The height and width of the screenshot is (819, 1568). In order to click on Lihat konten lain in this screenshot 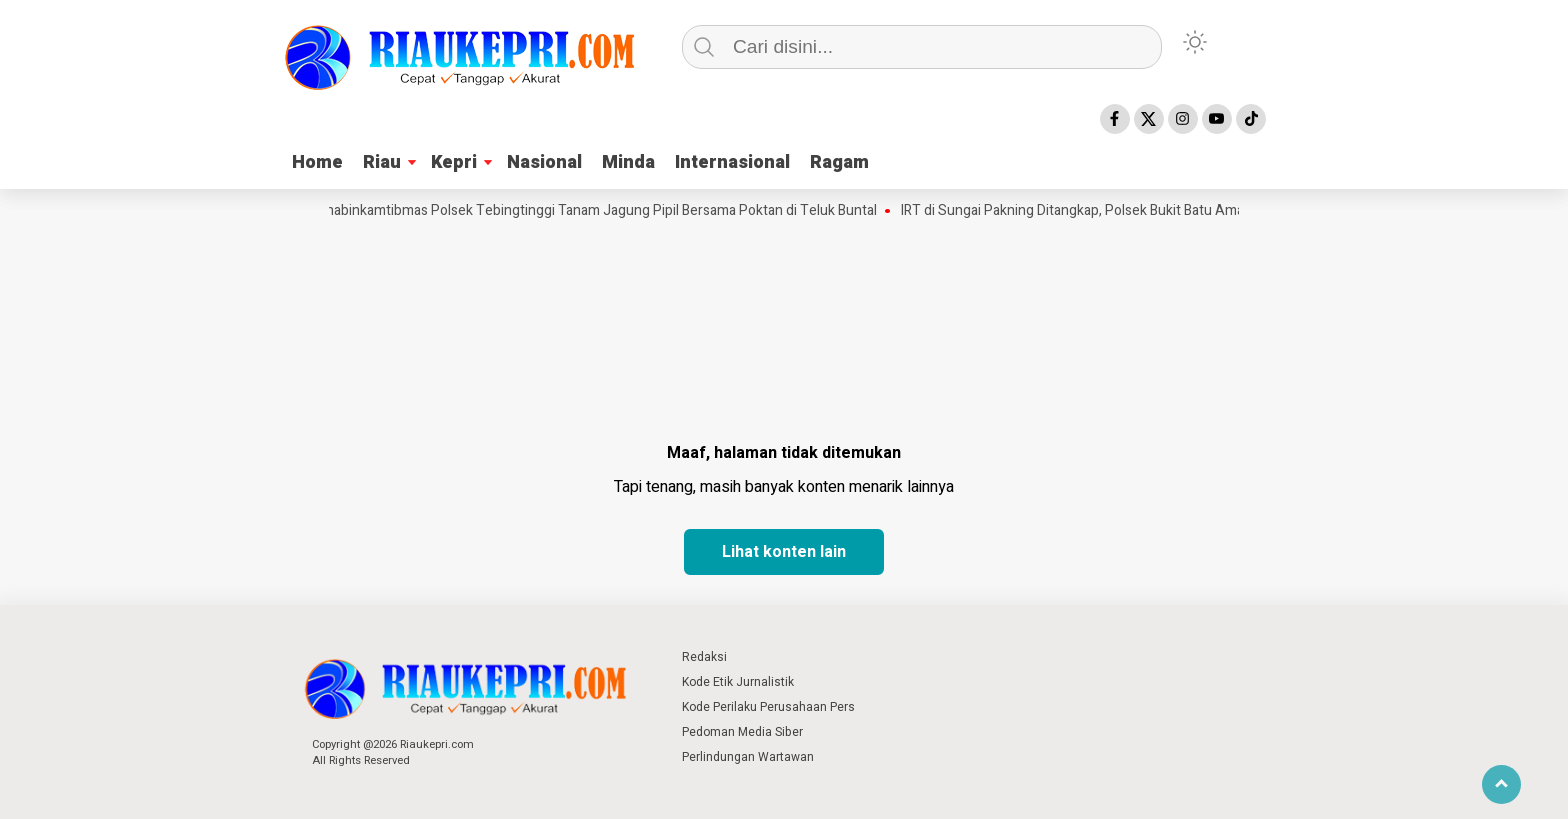, I will do `click(784, 552)`.